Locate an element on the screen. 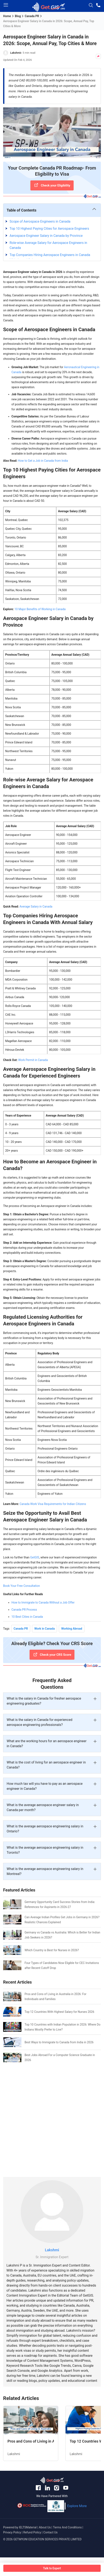 The width and height of the screenshot is (104, 2576). Home is located at coordinates (7, 16).